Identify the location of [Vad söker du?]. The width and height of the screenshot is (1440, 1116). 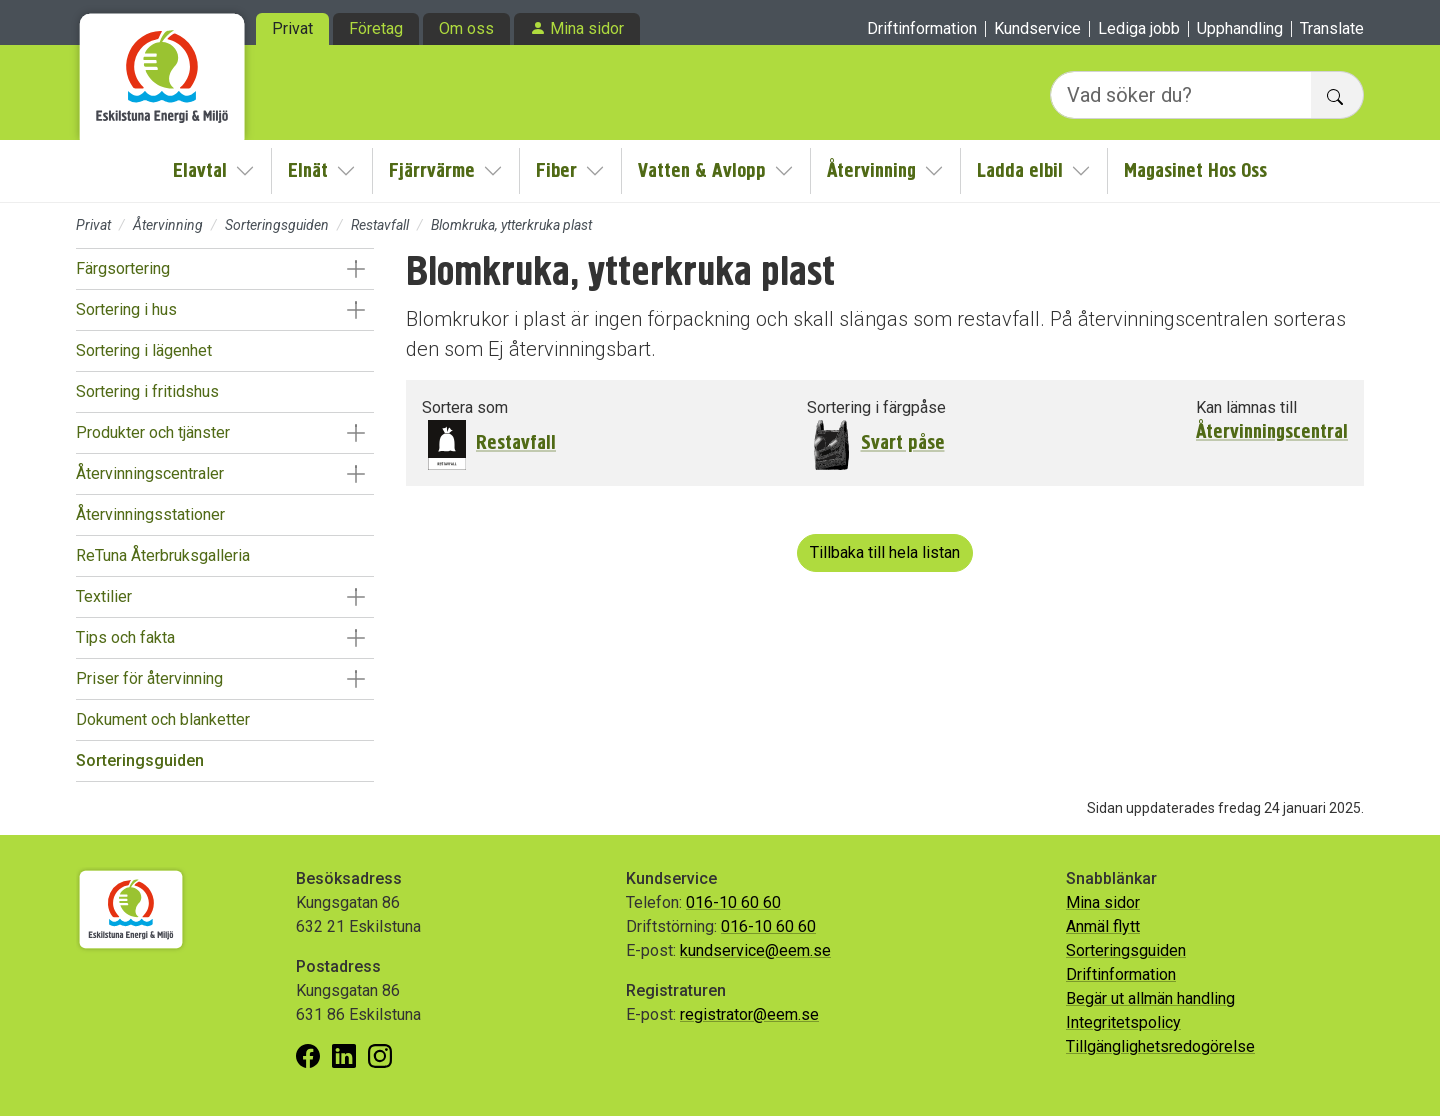
(1181, 95).